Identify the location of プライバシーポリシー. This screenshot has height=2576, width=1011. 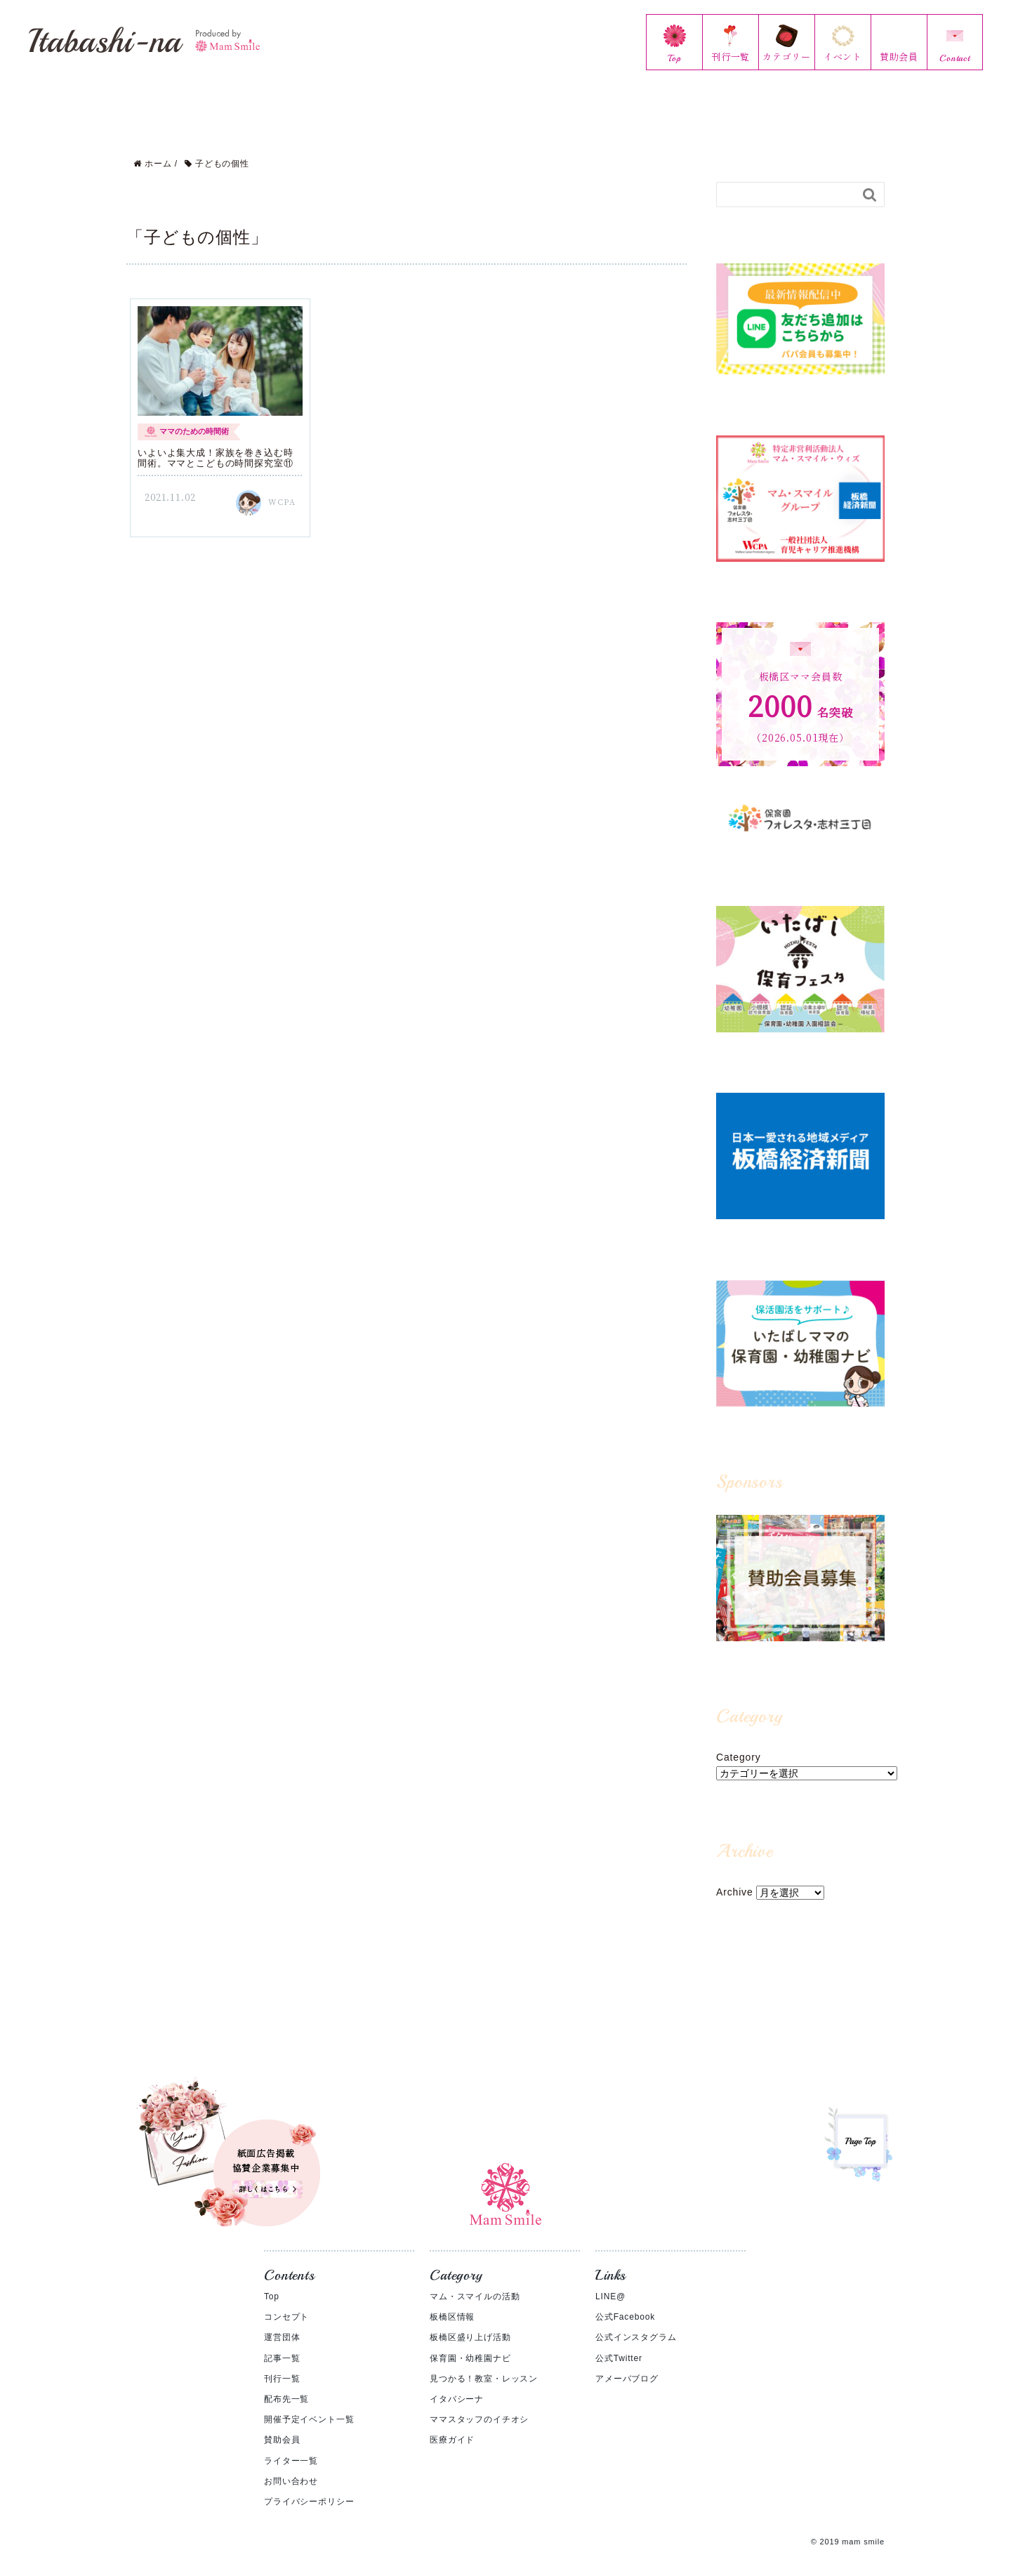
(309, 2486).